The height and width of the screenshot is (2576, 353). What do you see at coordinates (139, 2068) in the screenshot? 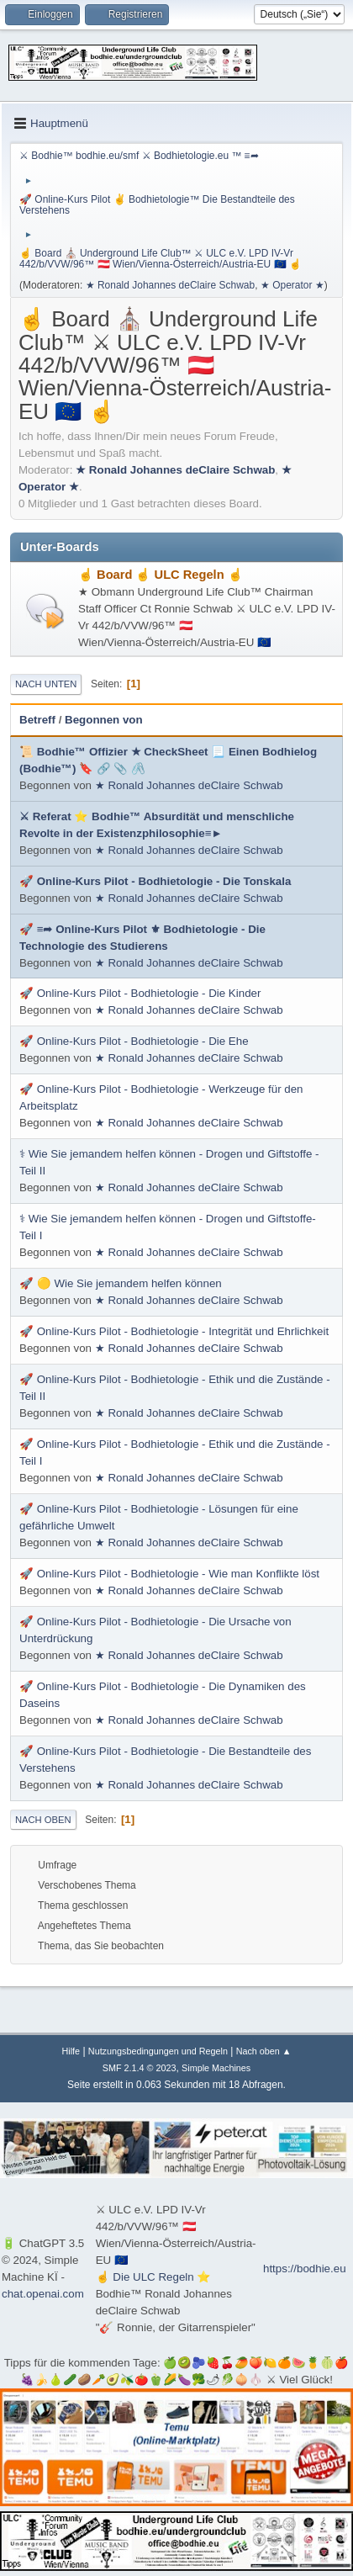
I see `SMF 2.1.4 © 2023` at bounding box center [139, 2068].